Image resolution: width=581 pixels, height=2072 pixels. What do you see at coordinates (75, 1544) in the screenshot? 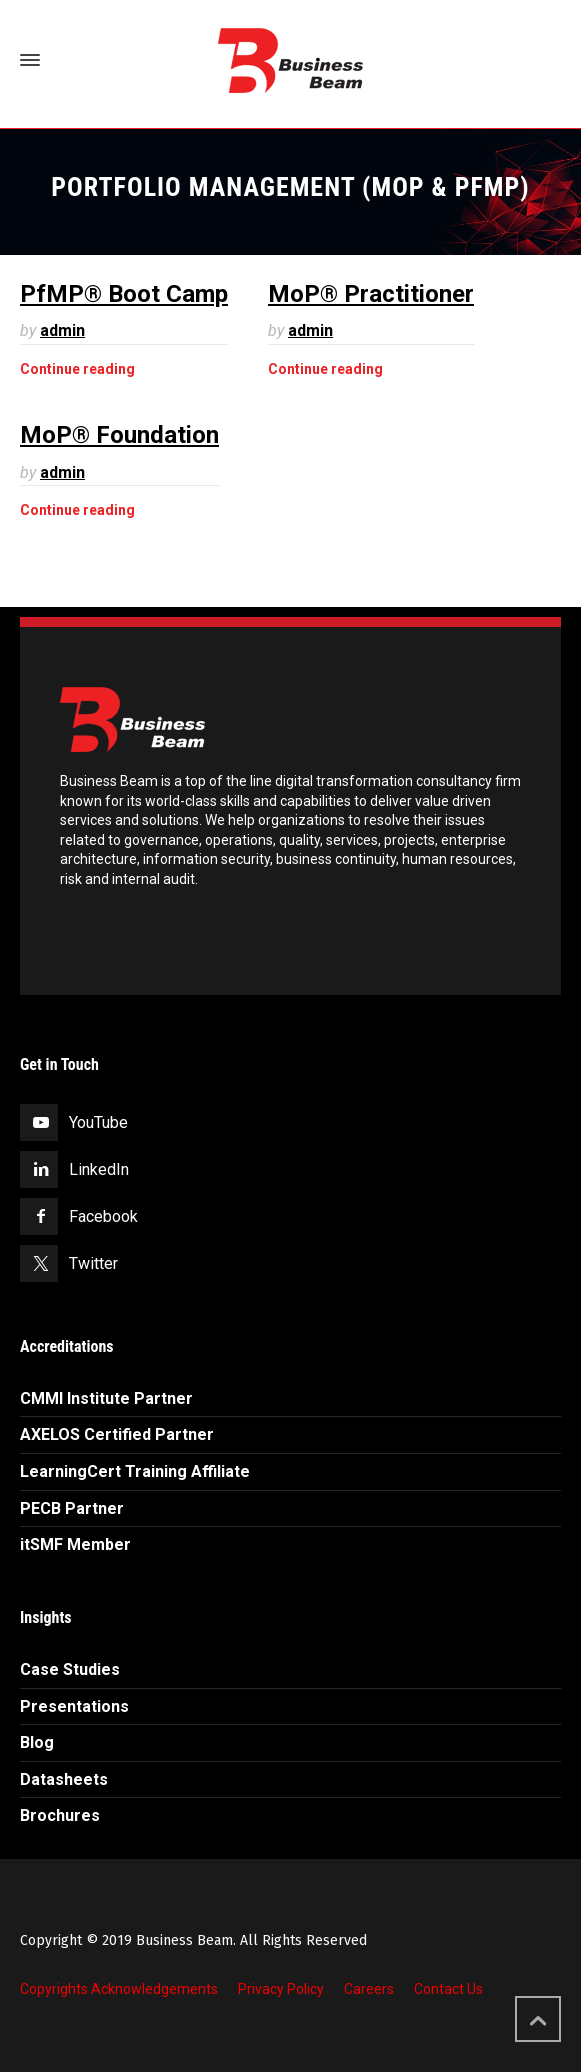
I see `itSMF Member` at bounding box center [75, 1544].